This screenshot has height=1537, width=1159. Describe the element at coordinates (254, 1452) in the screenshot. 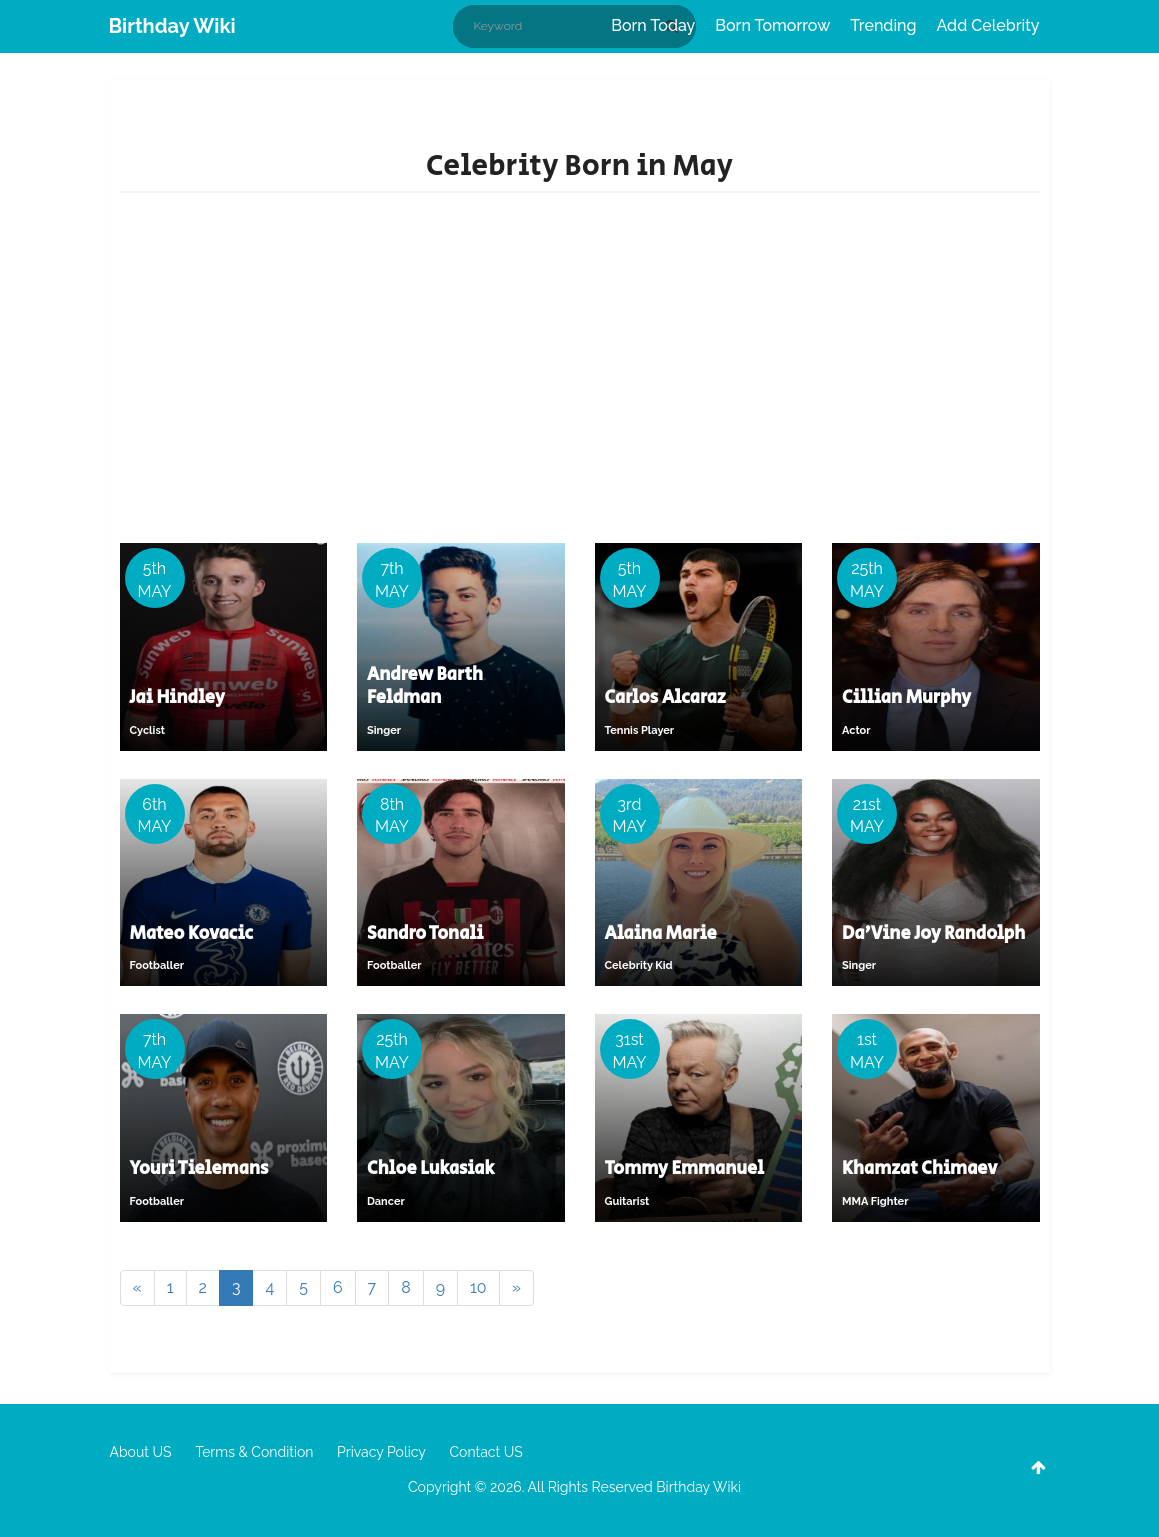

I see `Terms & Condition` at that location.